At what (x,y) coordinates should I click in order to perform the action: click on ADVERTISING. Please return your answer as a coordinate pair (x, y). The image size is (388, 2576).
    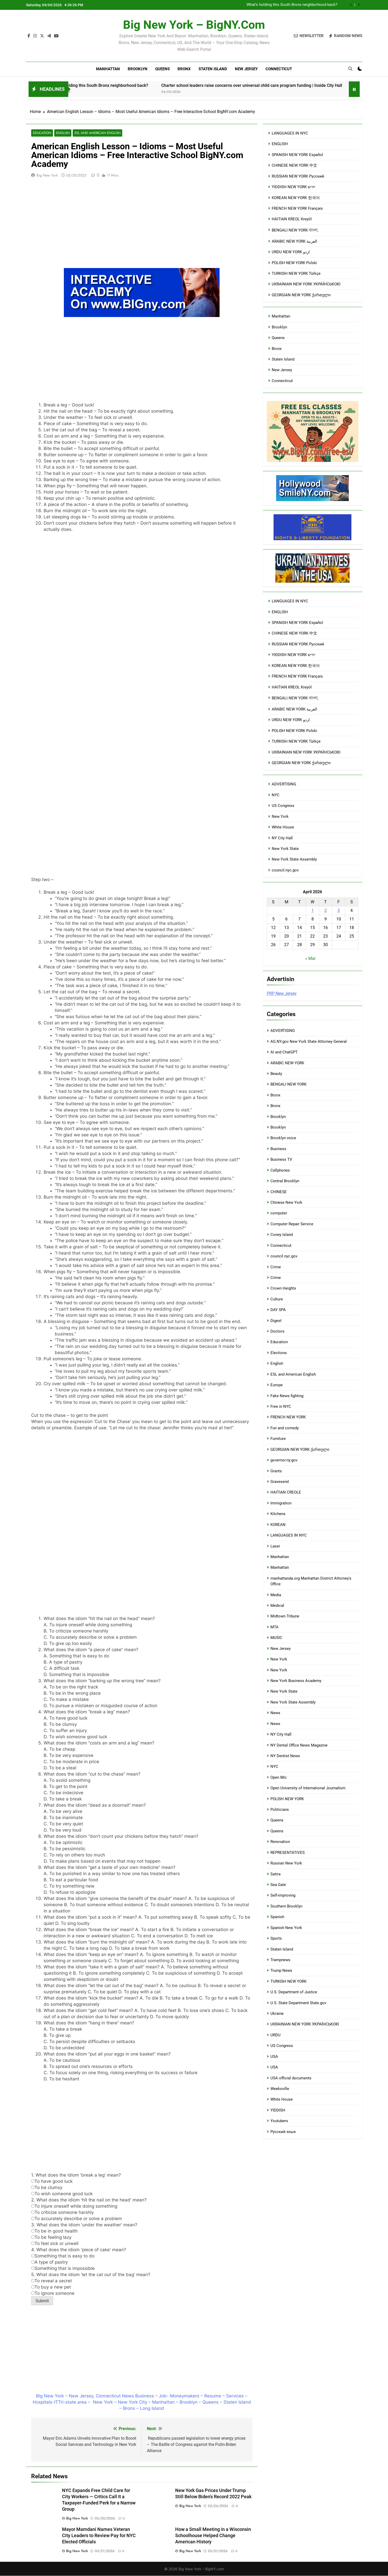
    Looking at the image, I should click on (284, 784).